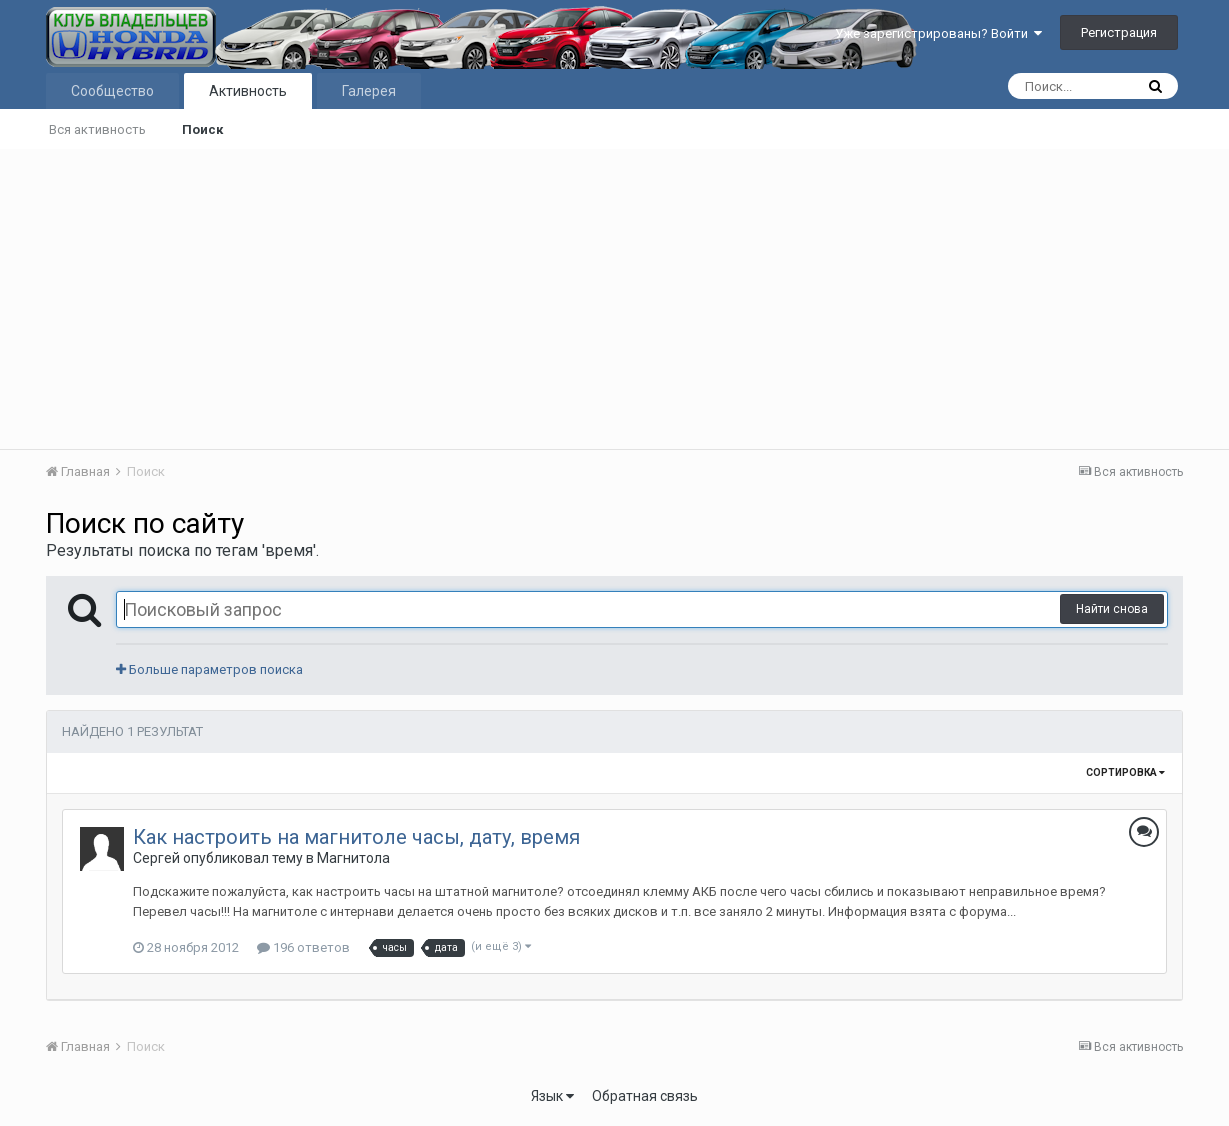 Image resolution: width=1229 pixels, height=1126 pixels. I want to click on 196 ответов, so click(303, 947).